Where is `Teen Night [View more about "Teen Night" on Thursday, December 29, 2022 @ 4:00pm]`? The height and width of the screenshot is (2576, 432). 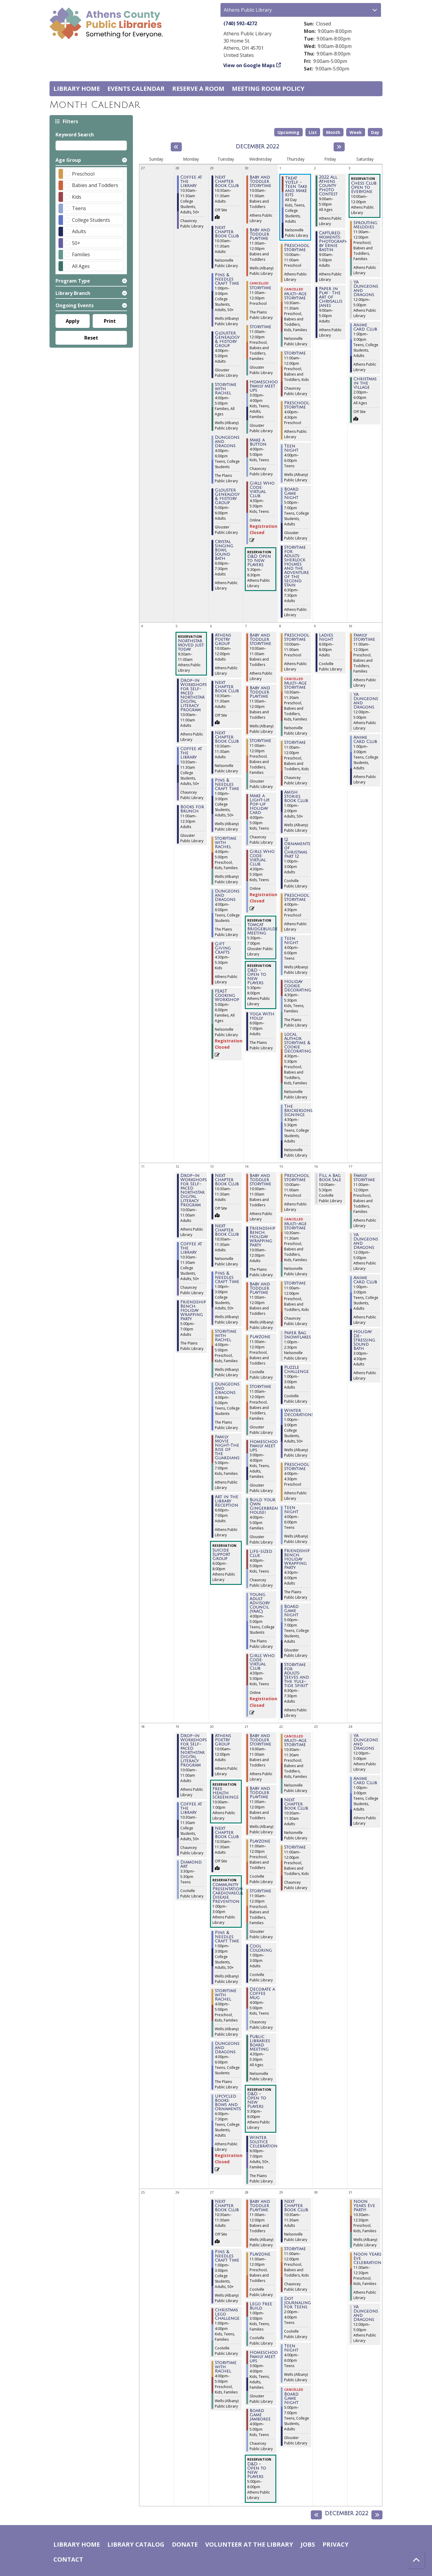 Teen Night [View more about "Teen Night" on Thursday, December 29, 2022 @ 4:00pm] is located at coordinates (291, 2348).